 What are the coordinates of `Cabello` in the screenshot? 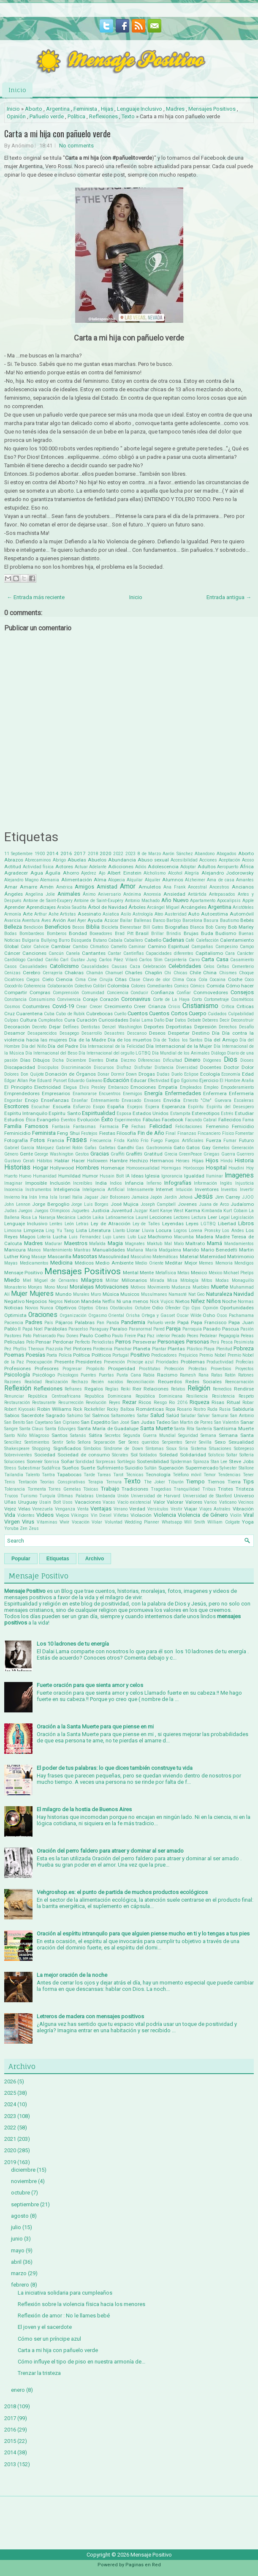 It's located at (152, 940).